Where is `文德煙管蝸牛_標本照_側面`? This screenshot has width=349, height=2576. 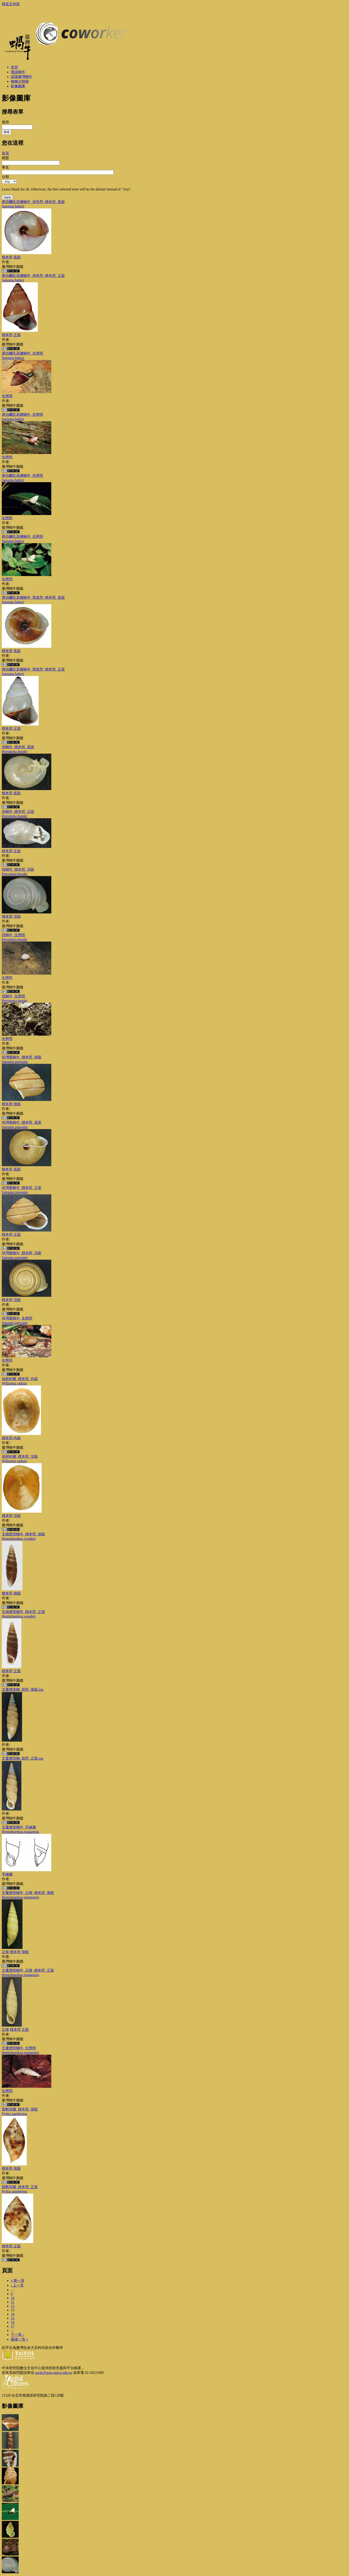
文德煙管蝸牛_標本照_側面 is located at coordinates (23, 1534).